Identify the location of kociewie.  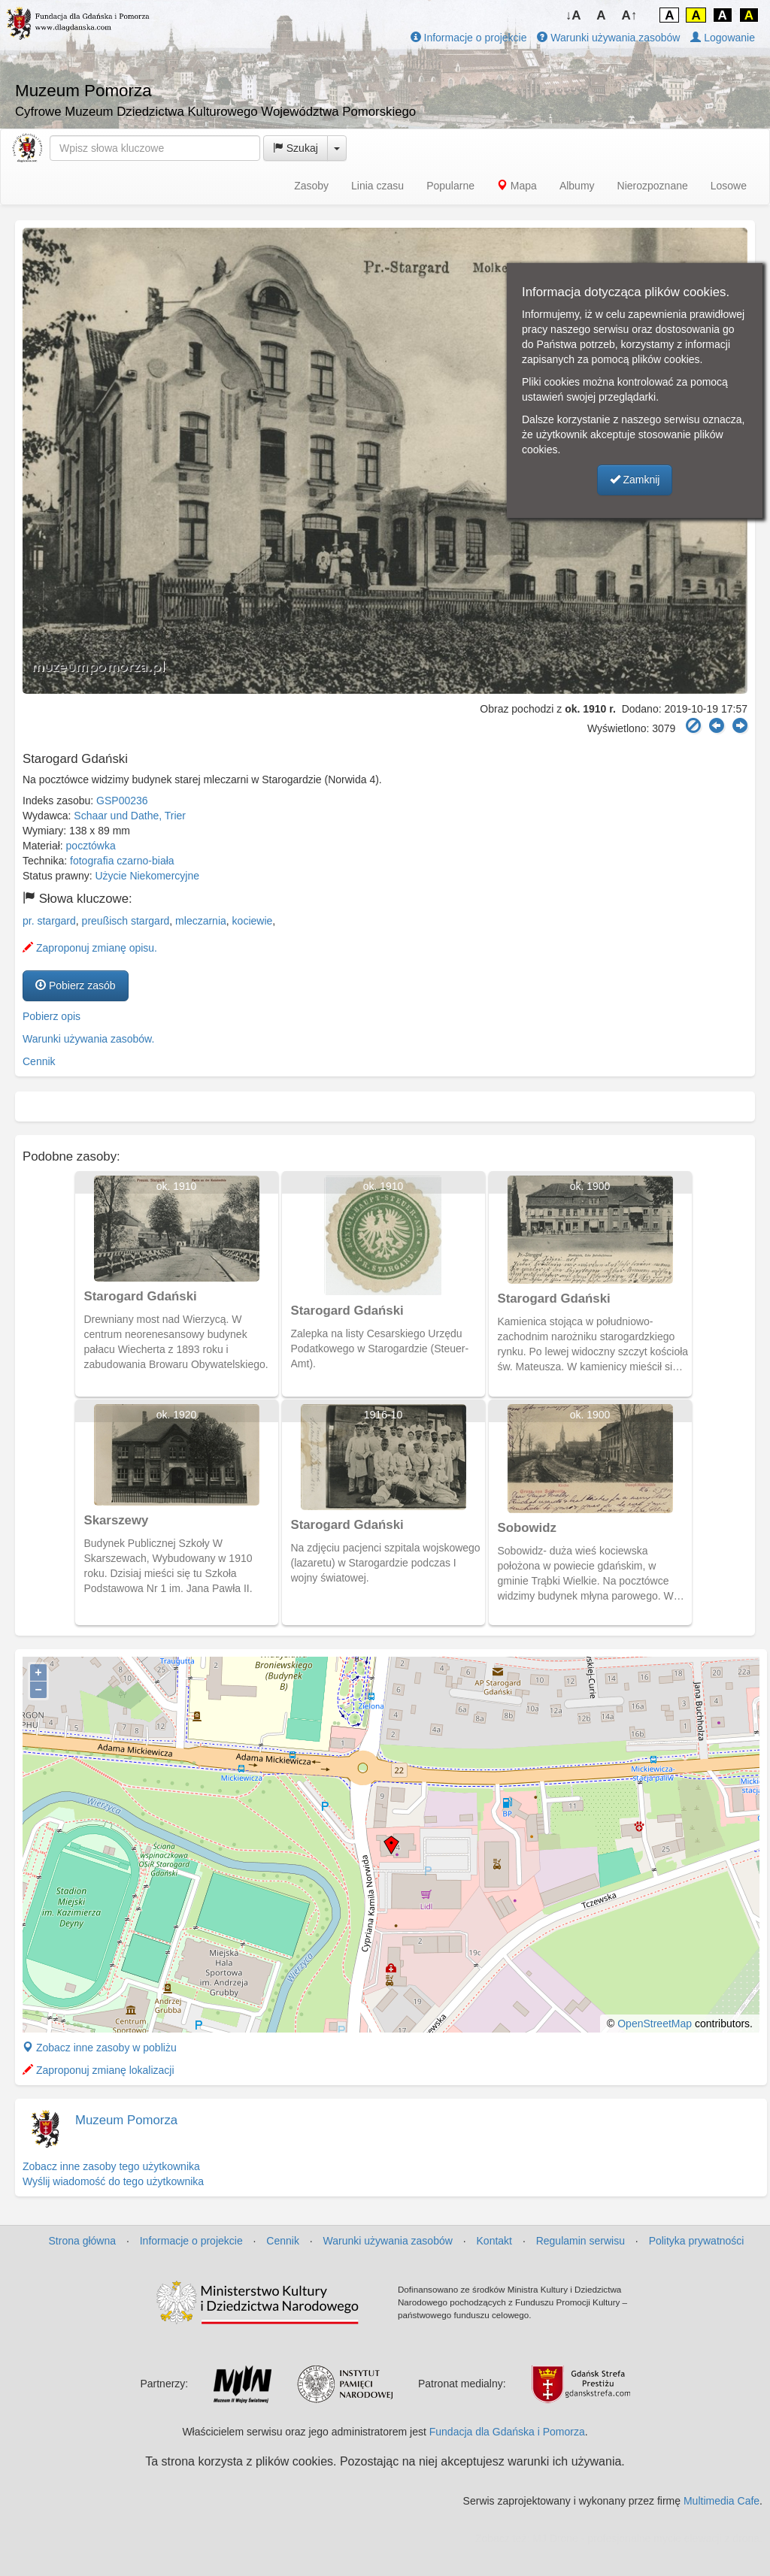
(252, 921).